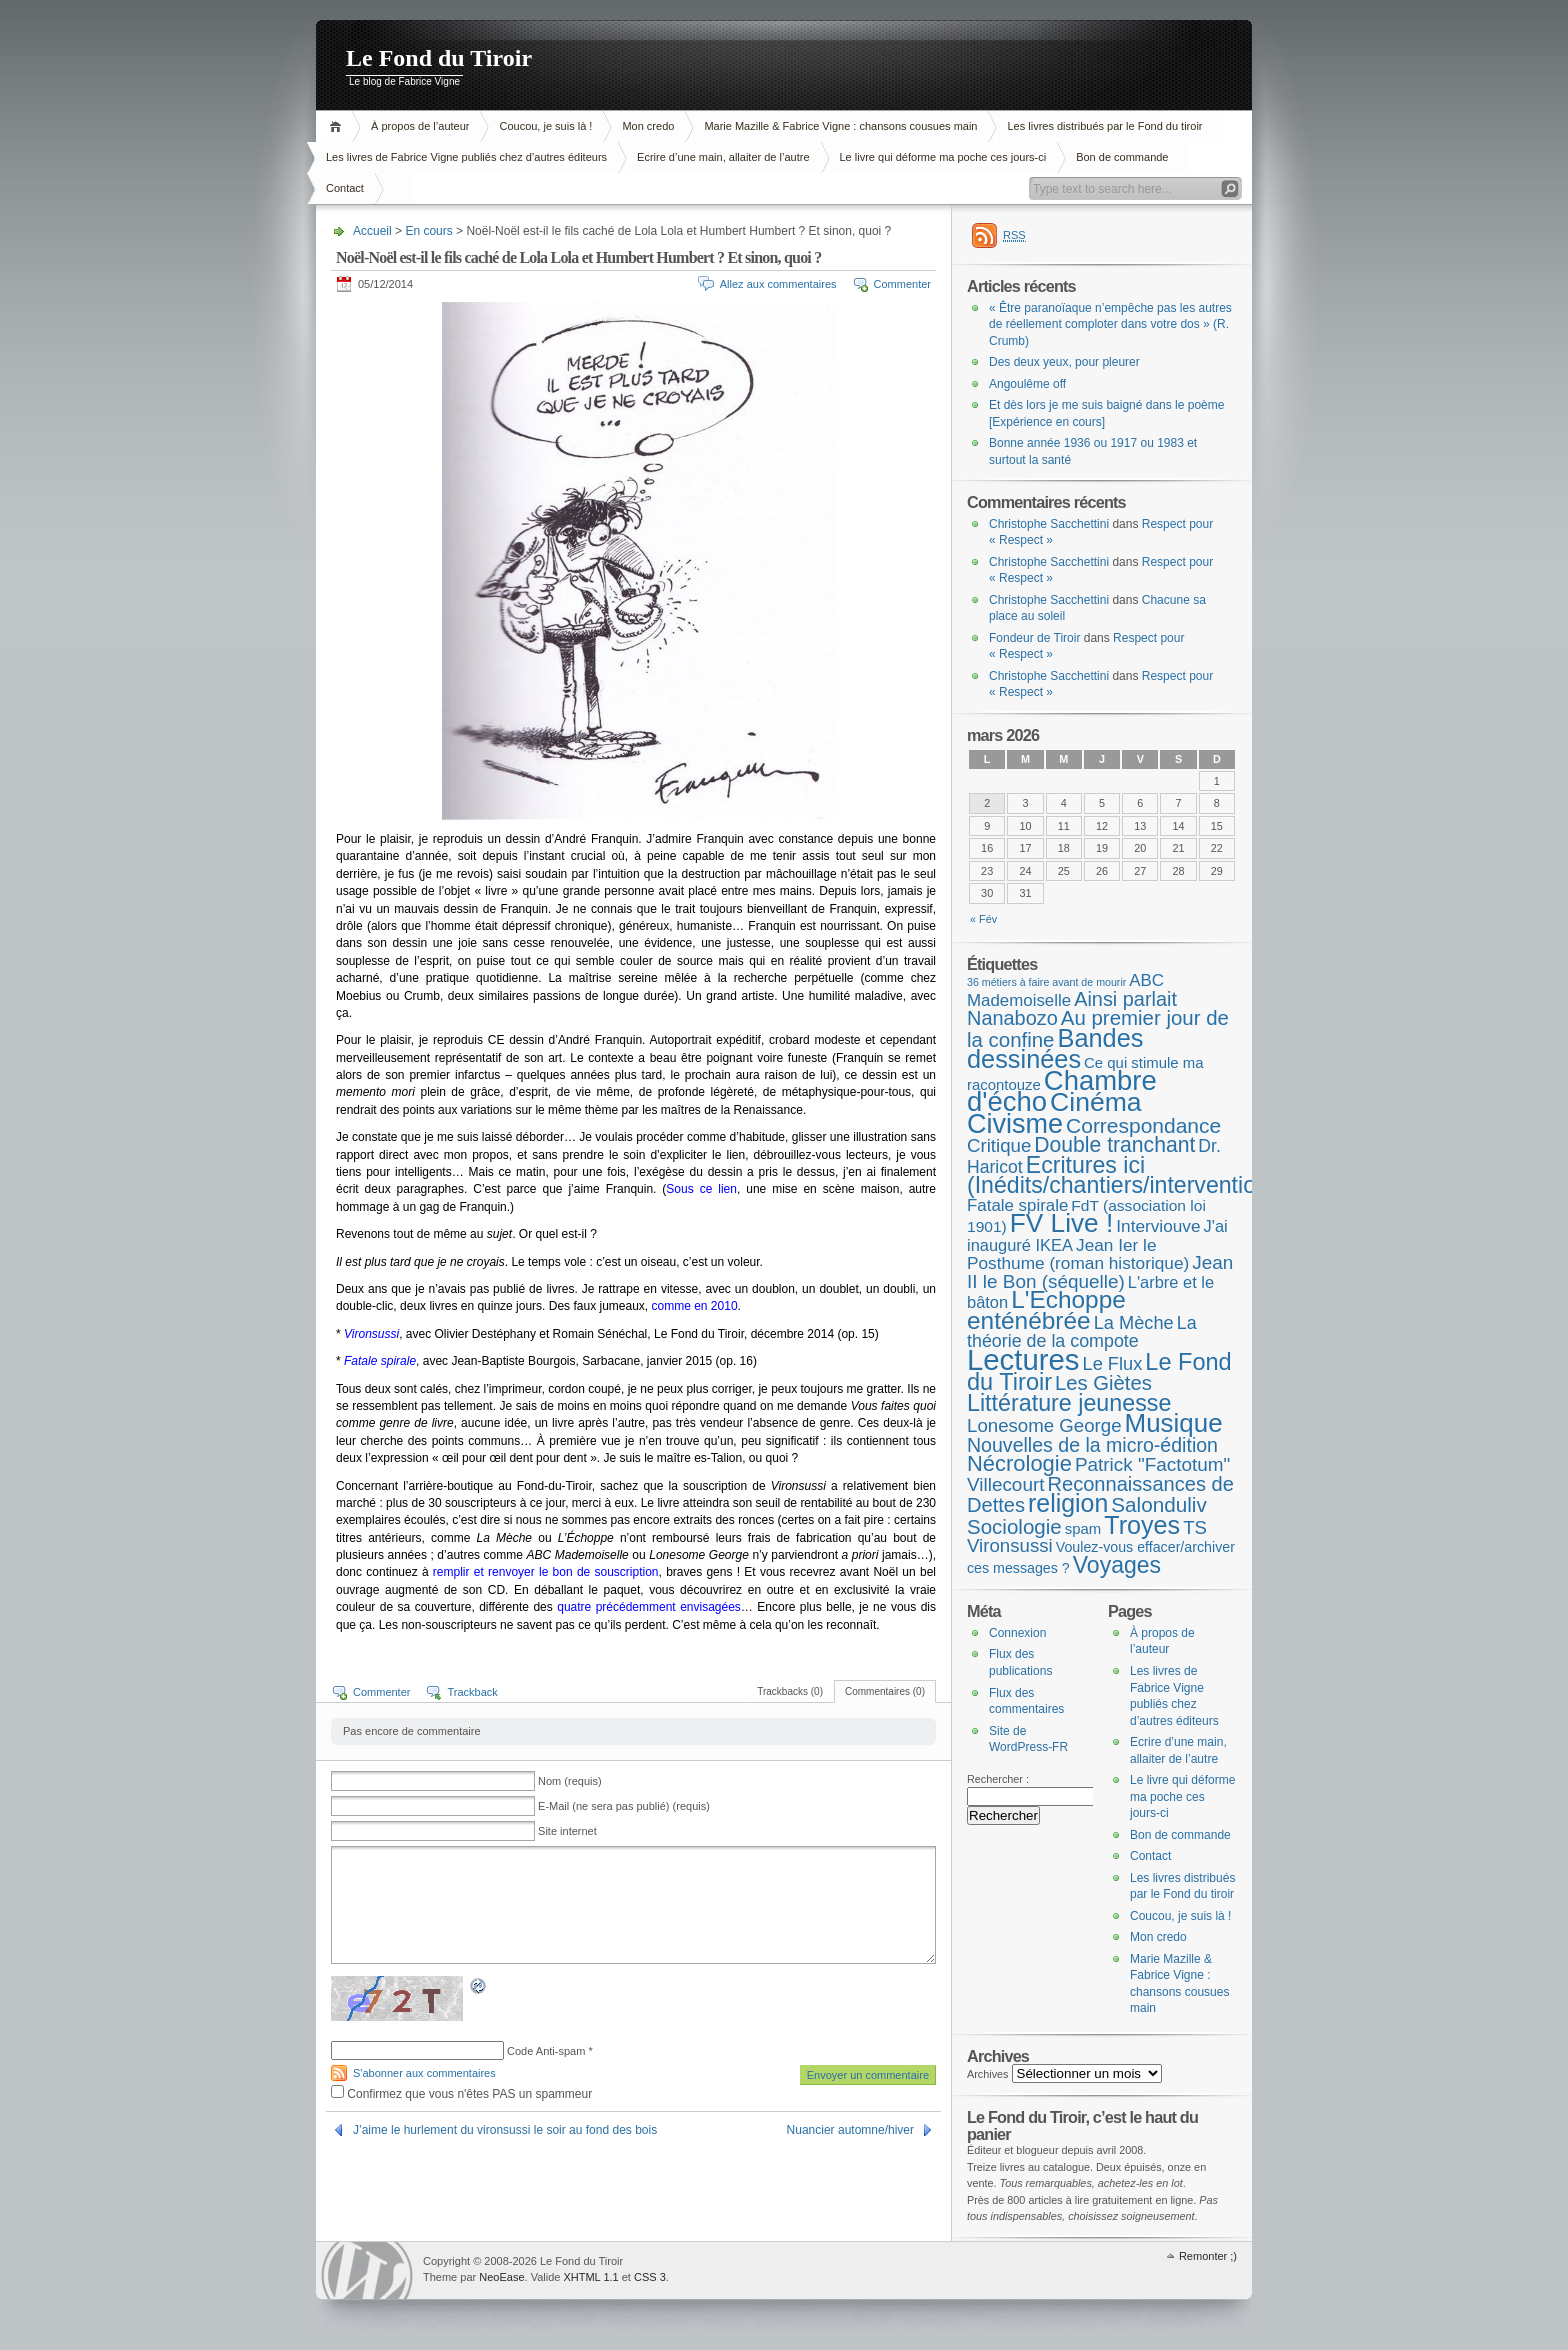 This screenshot has height=2350, width=1568. I want to click on ABC Mademoiselle [ABC Mademoiselle (9 éléments)], so click(1065, 990).